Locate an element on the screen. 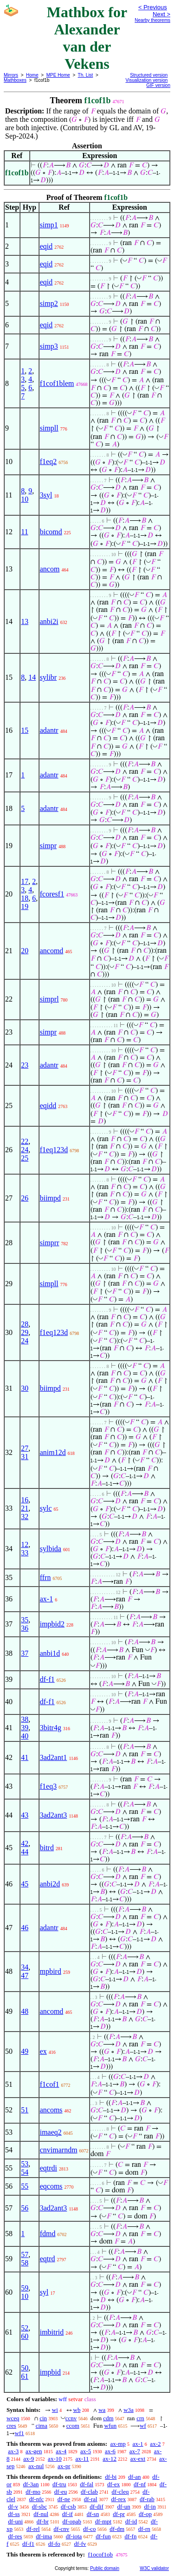  ax-5 is located at coordinates (85, 2451).